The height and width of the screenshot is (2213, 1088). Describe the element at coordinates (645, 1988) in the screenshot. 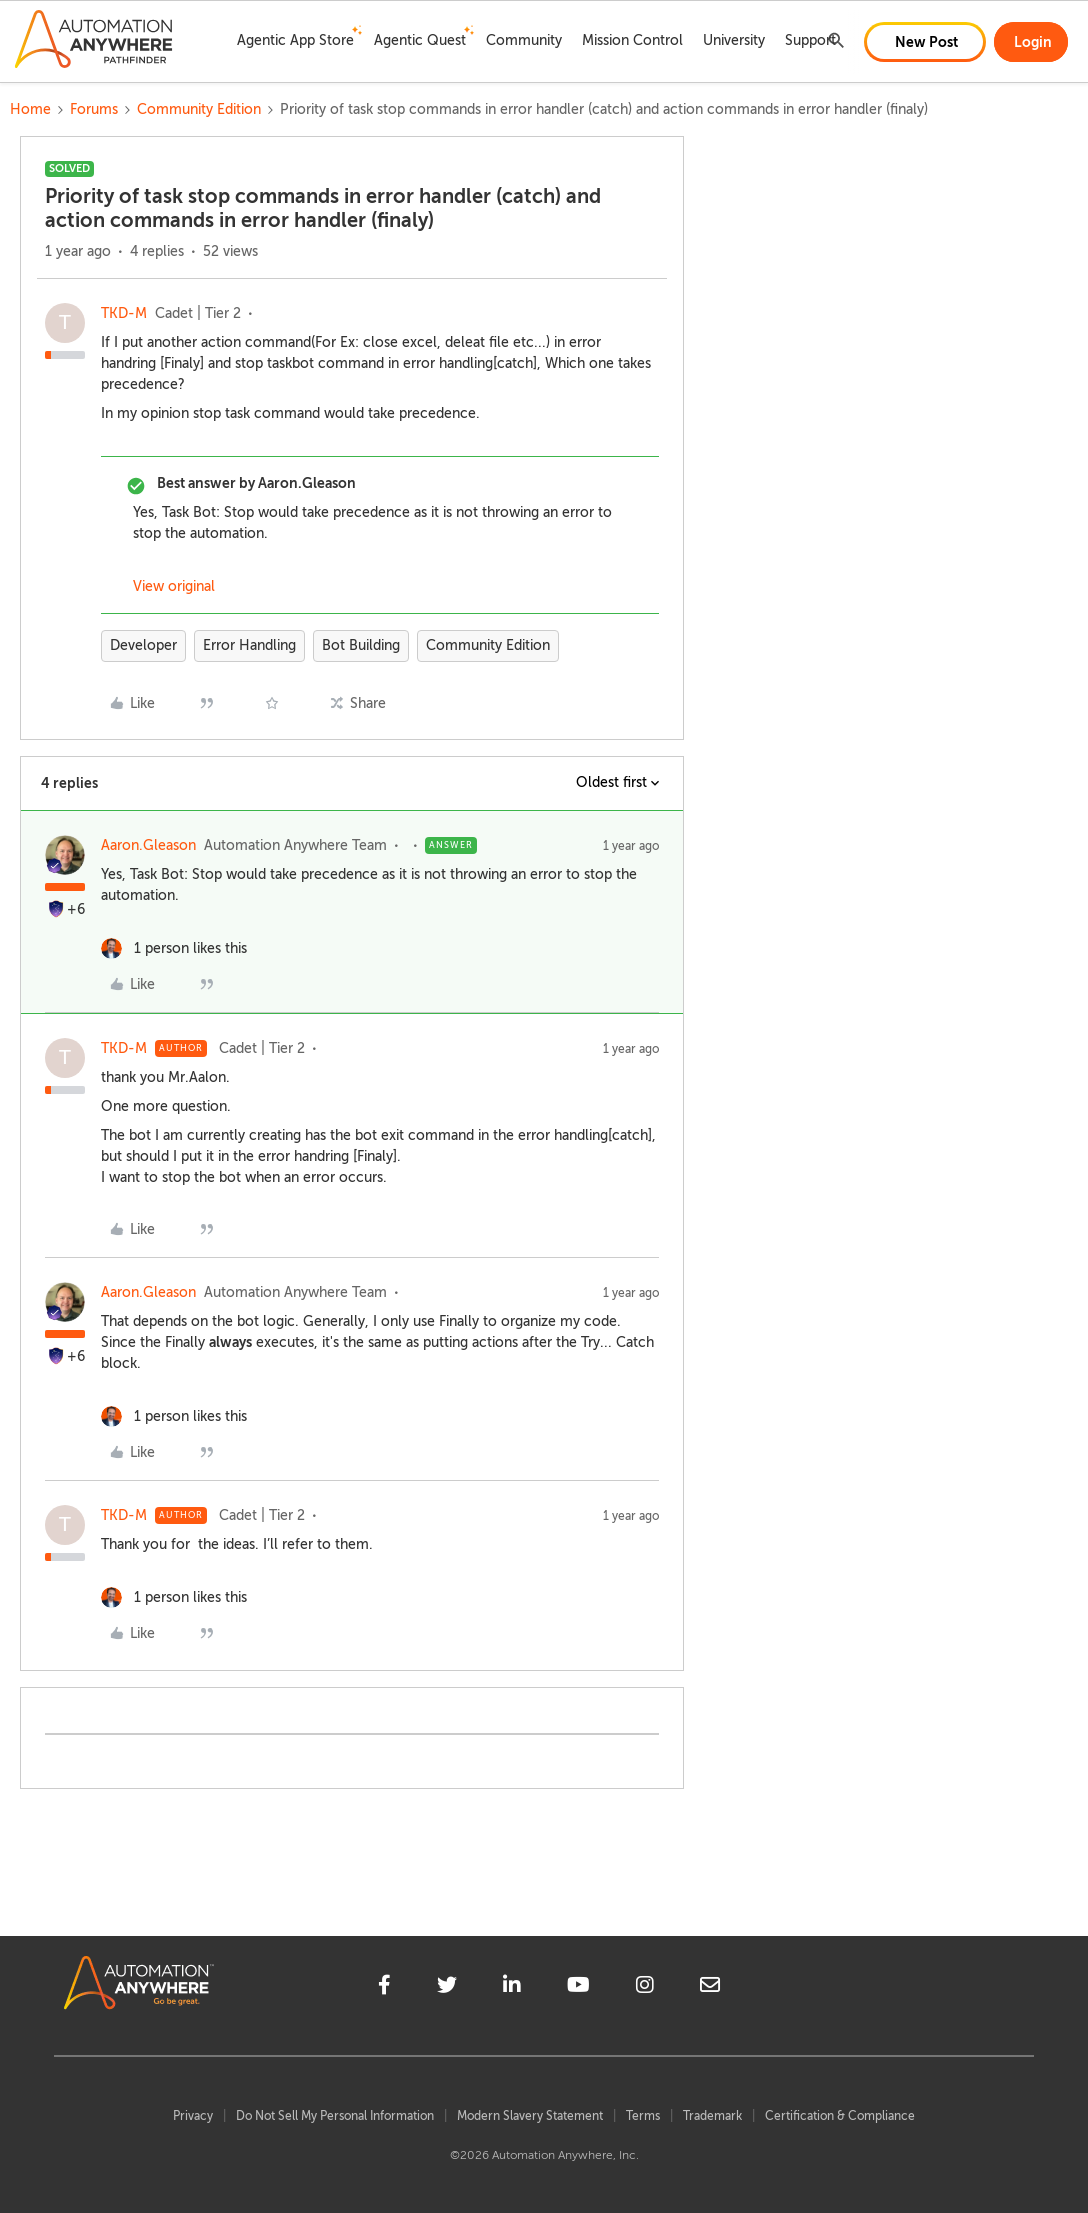

I see `[instagram]` at that location.